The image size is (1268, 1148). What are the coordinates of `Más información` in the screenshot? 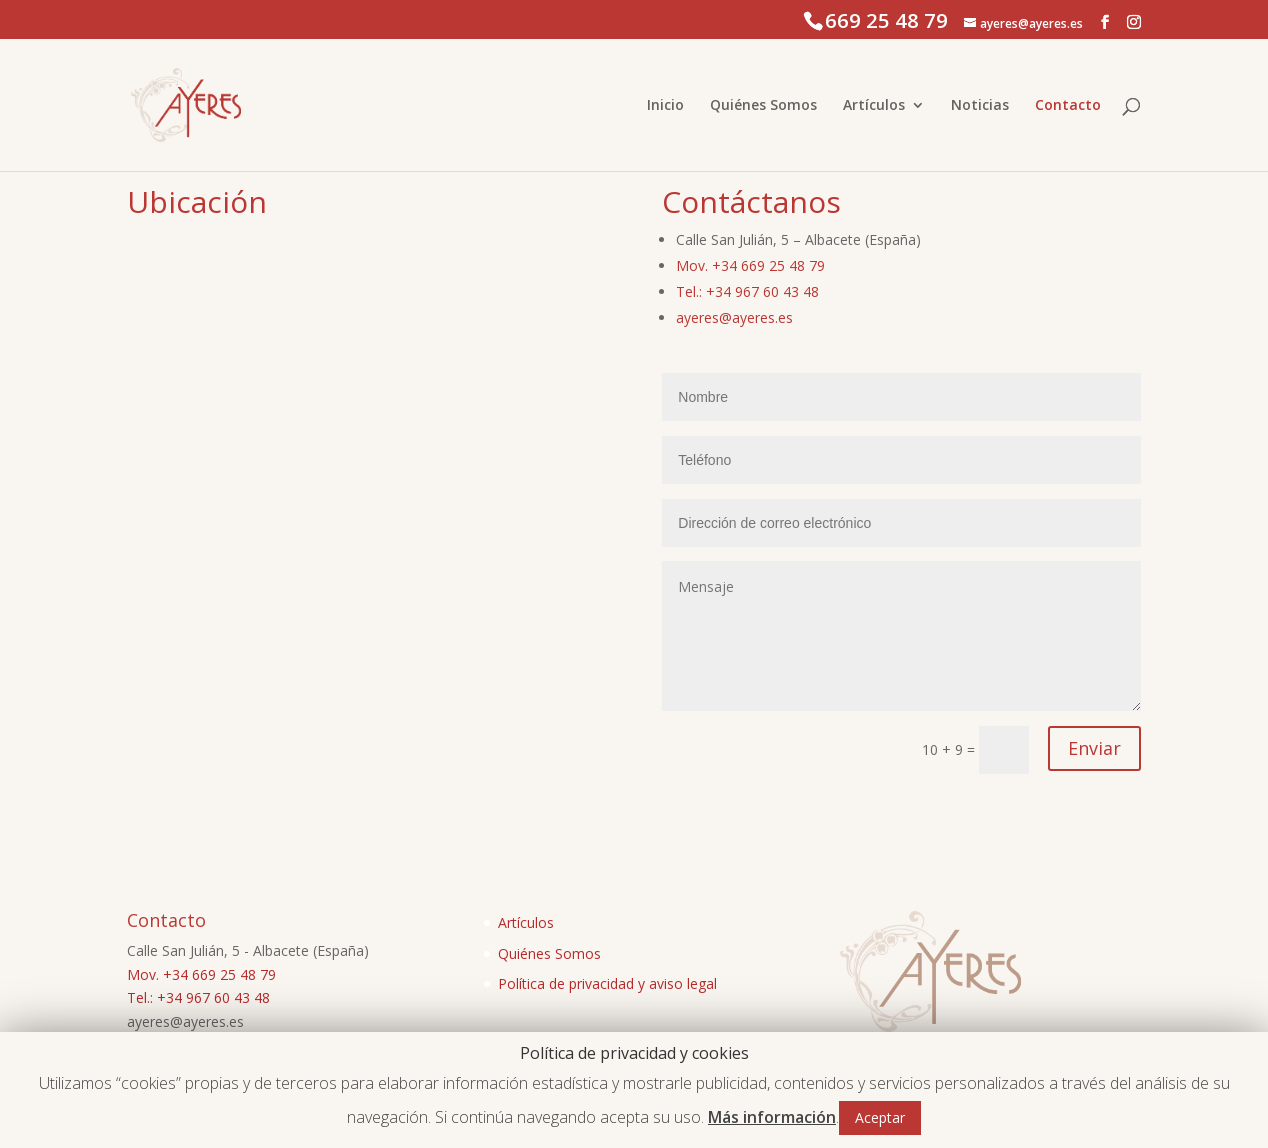 It's located at (772, 1117).